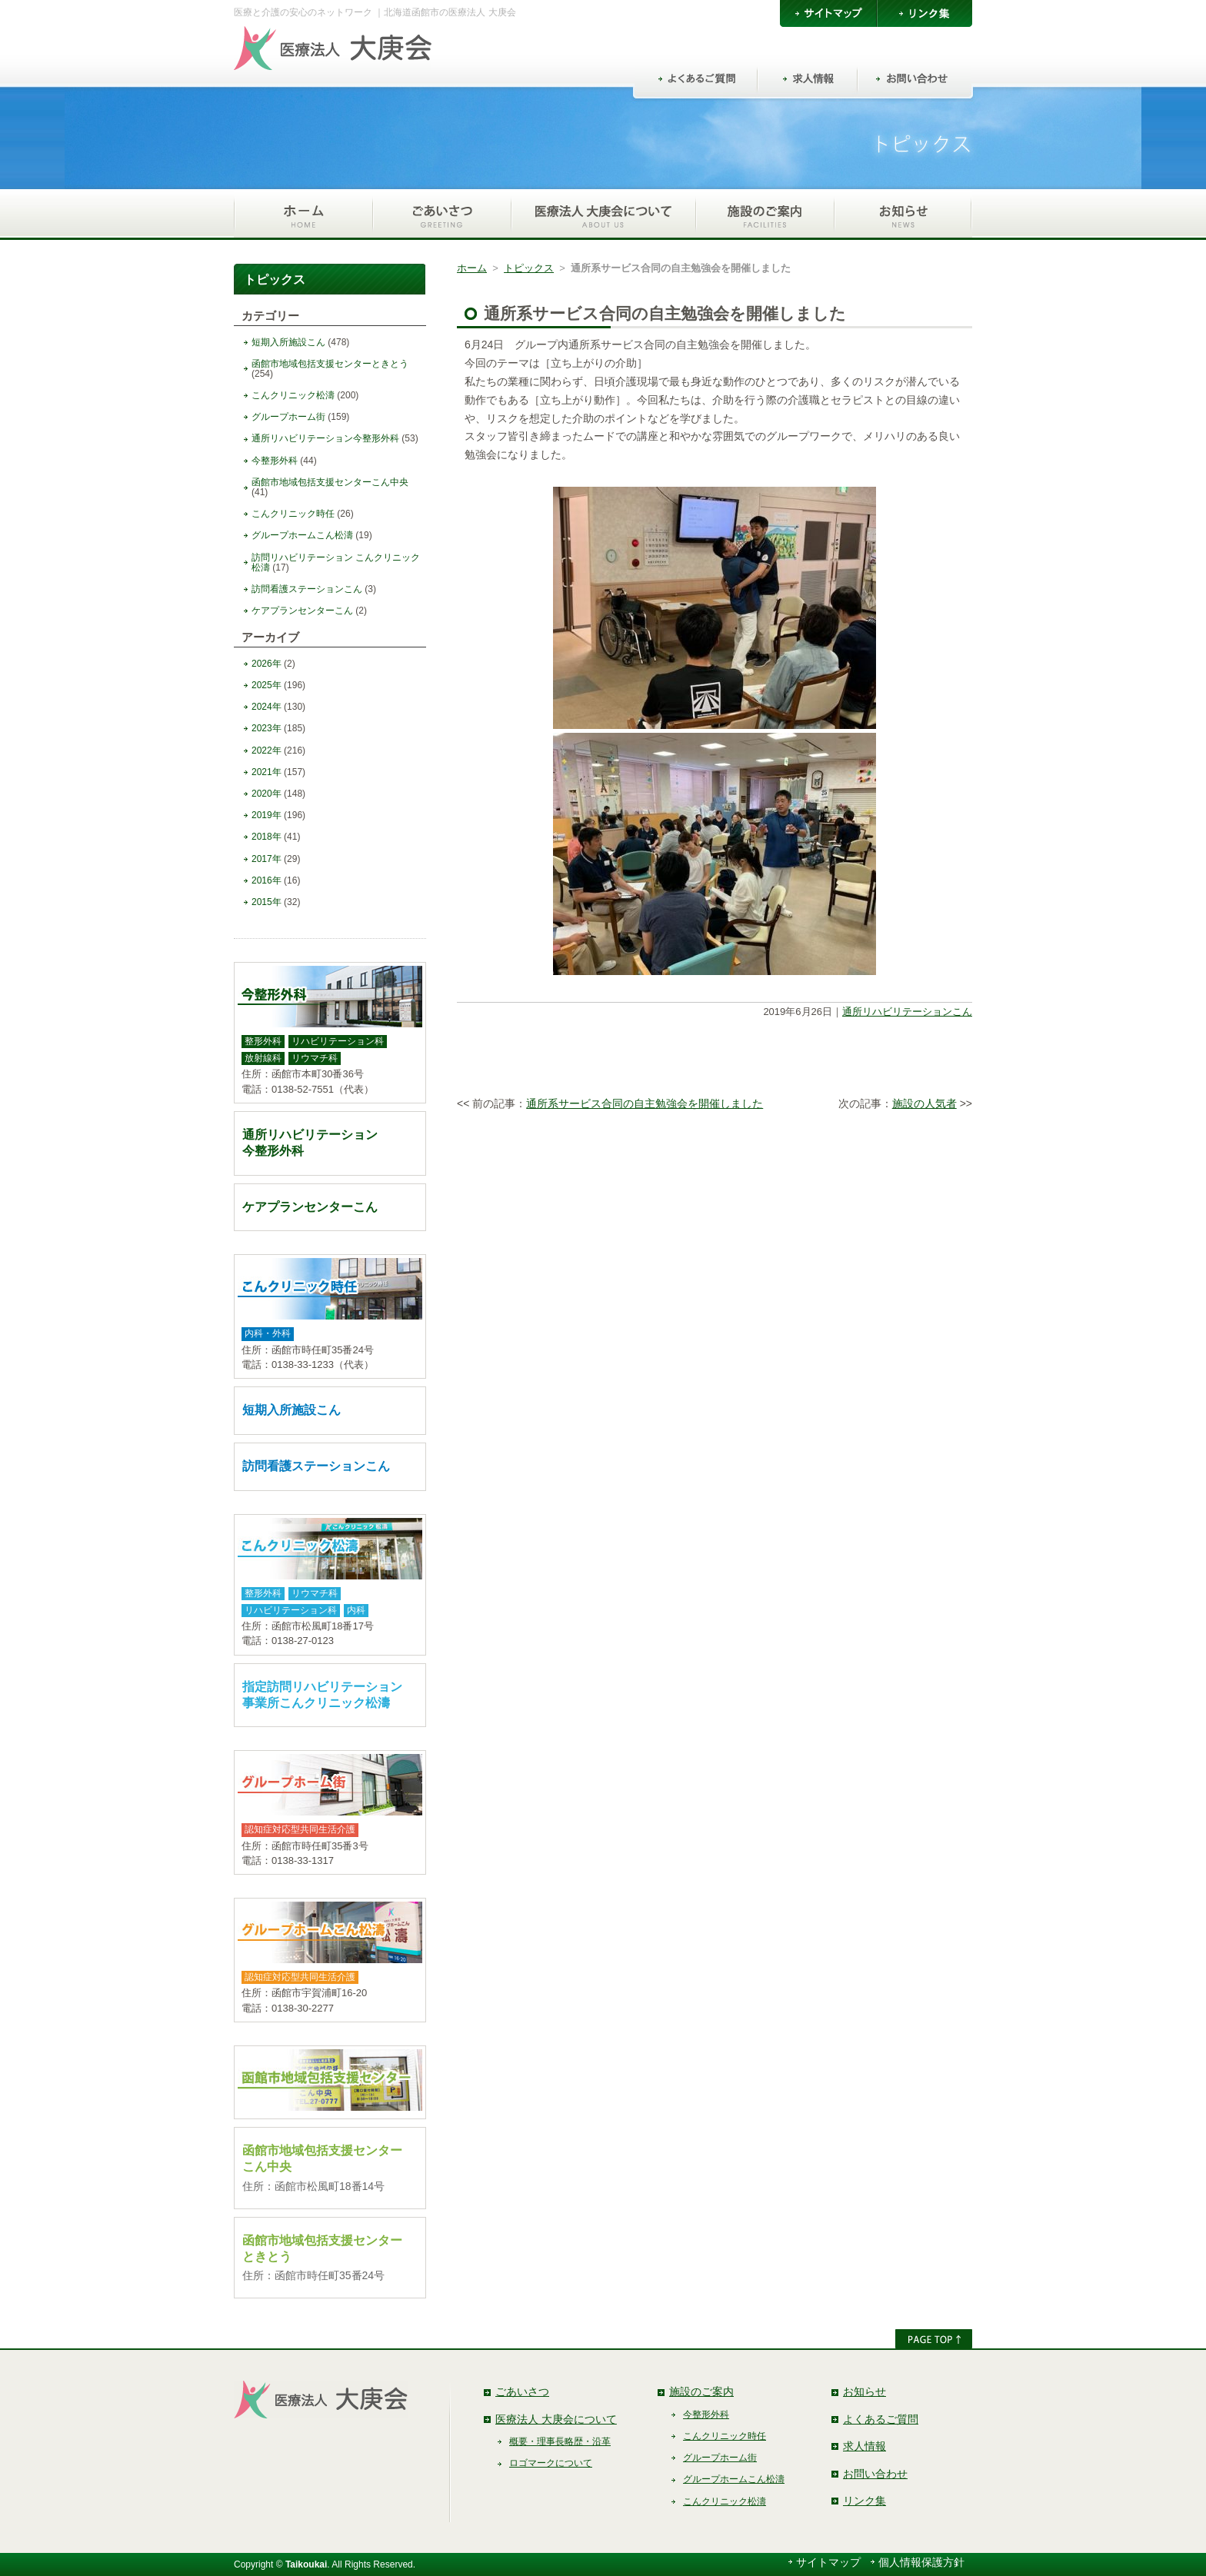  Describe the element at coordinates (267, 772) in the screenshot. I see `2021年` at that location.